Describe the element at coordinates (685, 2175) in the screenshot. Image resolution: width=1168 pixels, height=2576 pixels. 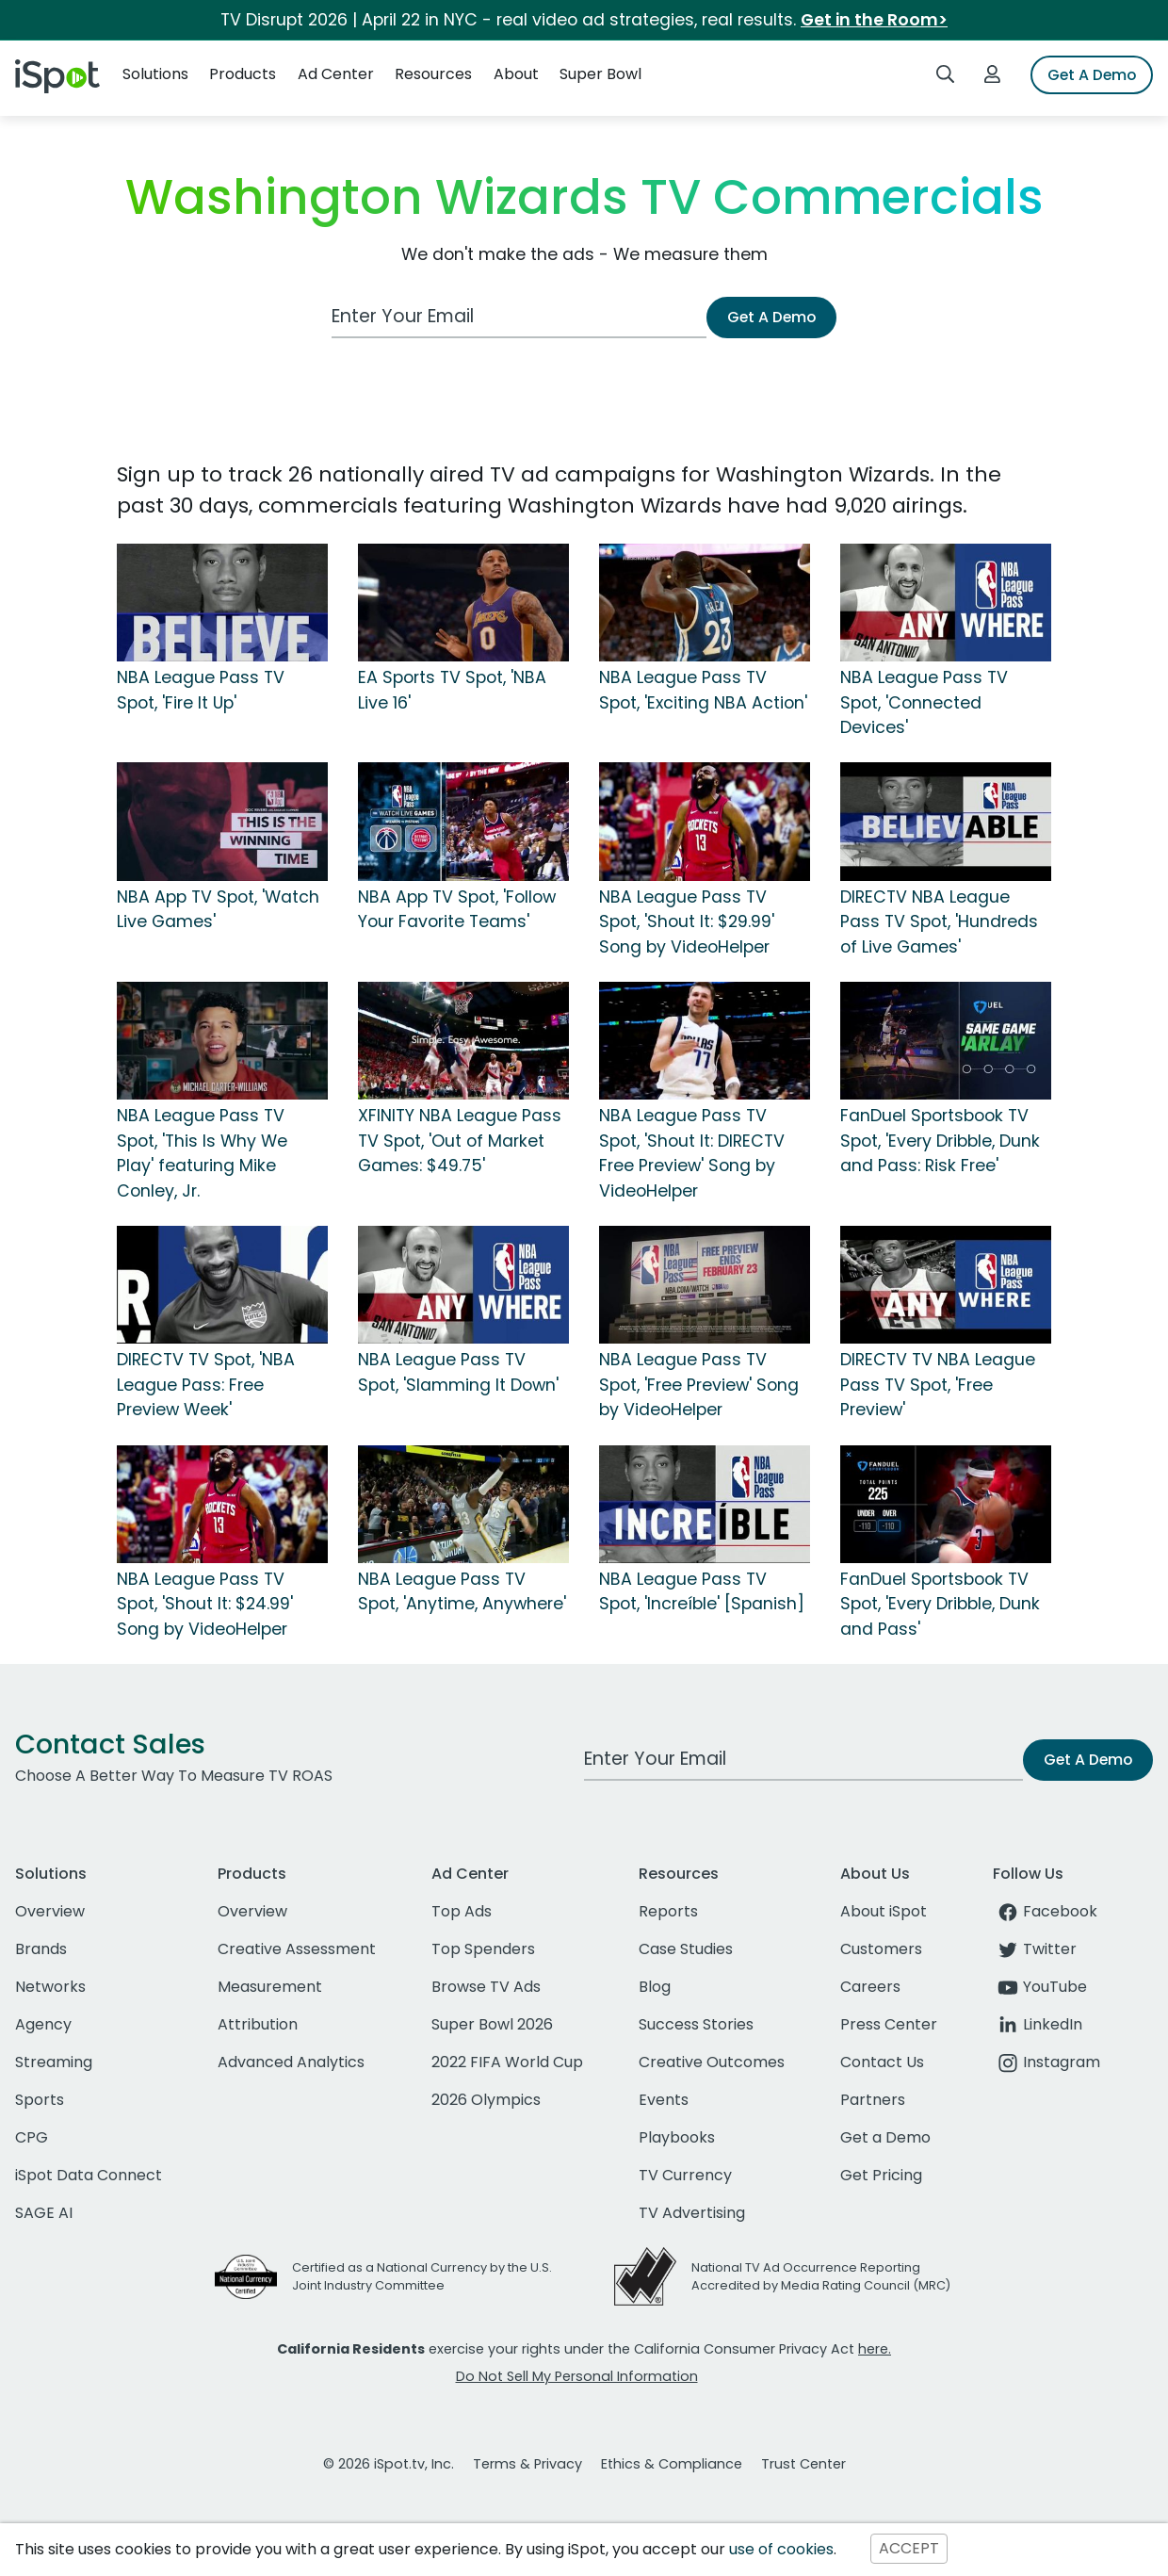
I see `TV Currency` at that location.